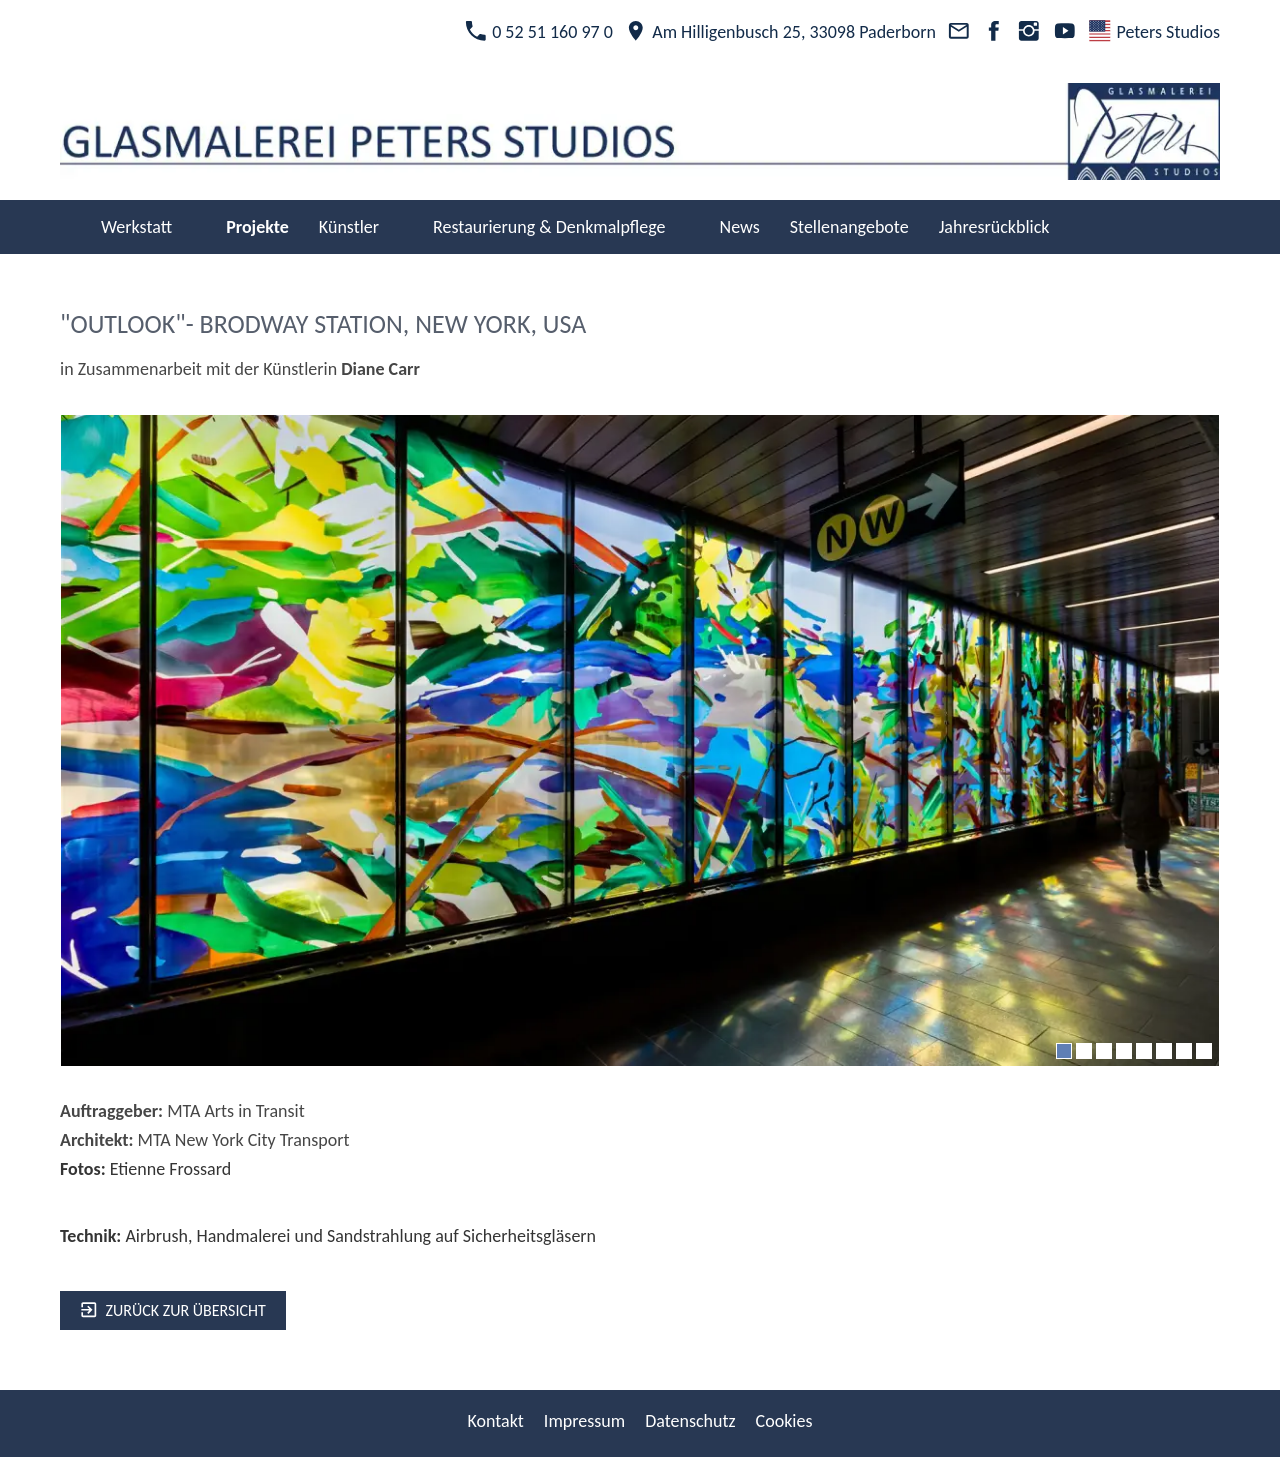 This screenshot has height=1457, width=1280. Describe the element at coordinates (539, 32) in the screenshot. I see `0 52 51 160 97 0` at that location.